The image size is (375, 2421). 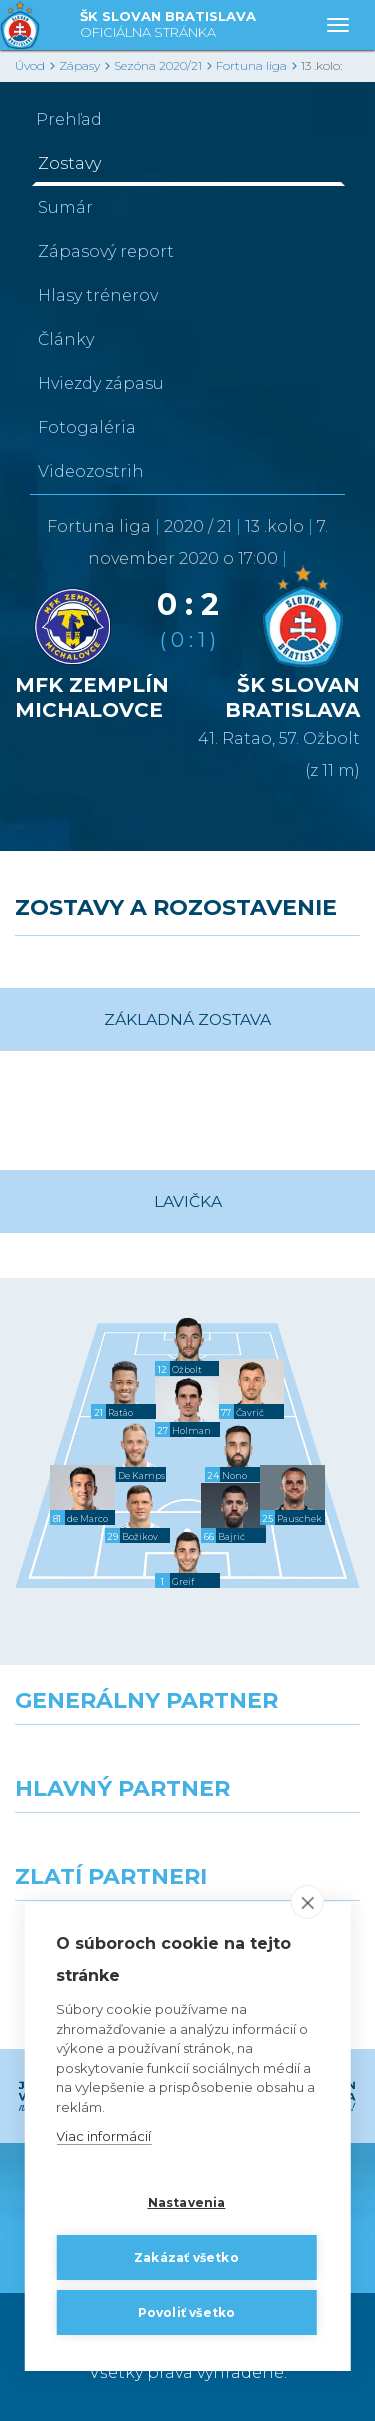 What do you see at coordinates (158, 65) in the screenshot?
I see `Sezóna 2020/21` at bounding box center [158, 65].